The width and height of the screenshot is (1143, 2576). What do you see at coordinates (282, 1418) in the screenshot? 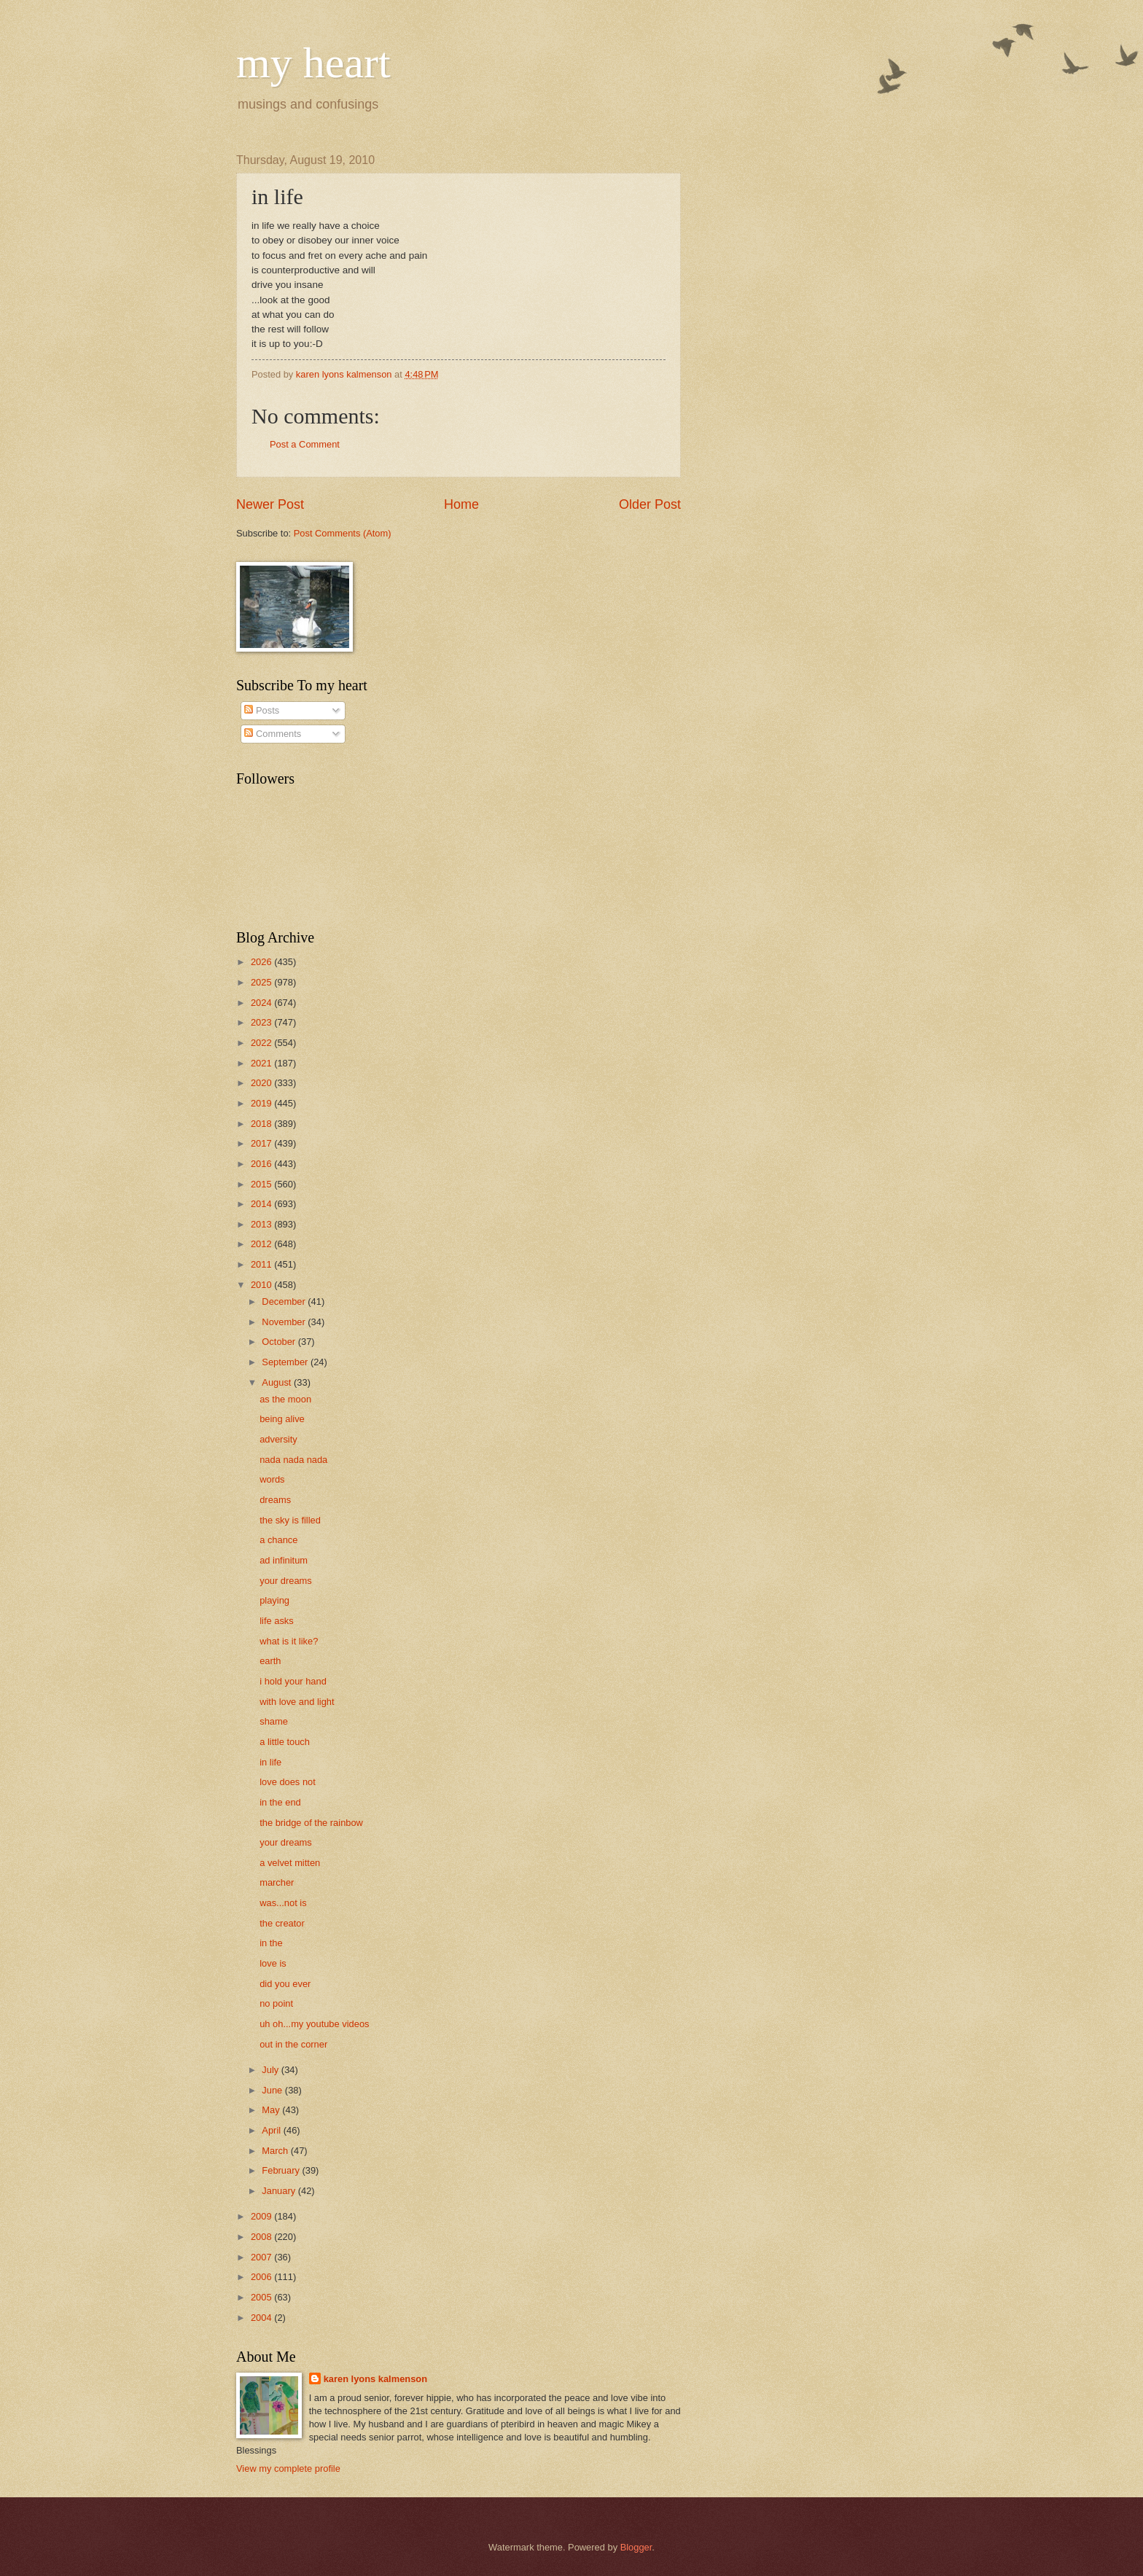
I see `being alive` at bounding box center [282, 1418].